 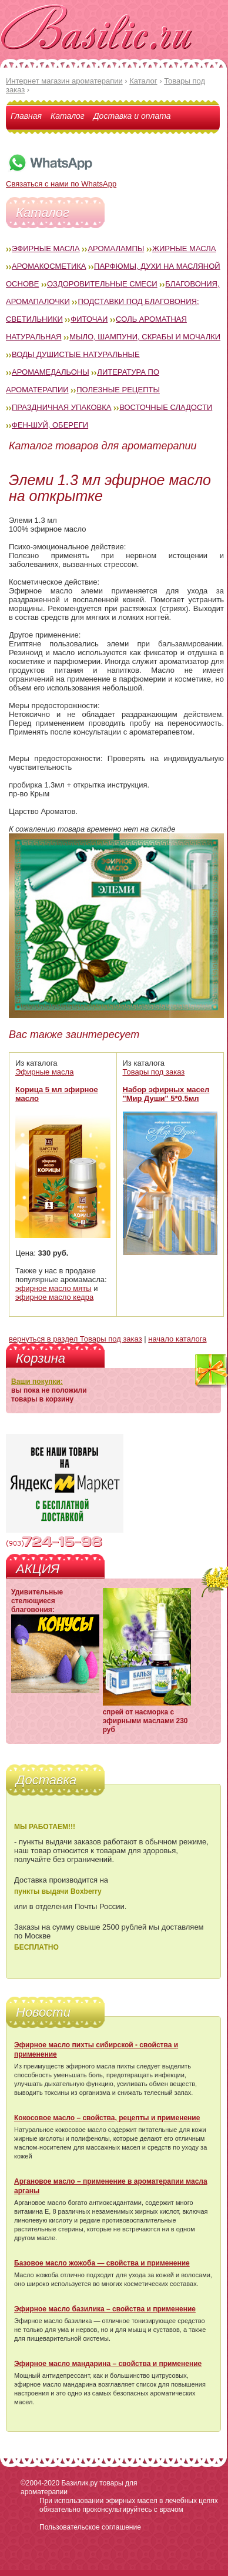 What do you see at coordinates (177, 1338) in the screenshot?
I see `начало каталога` at bounding box center [177, 1338].